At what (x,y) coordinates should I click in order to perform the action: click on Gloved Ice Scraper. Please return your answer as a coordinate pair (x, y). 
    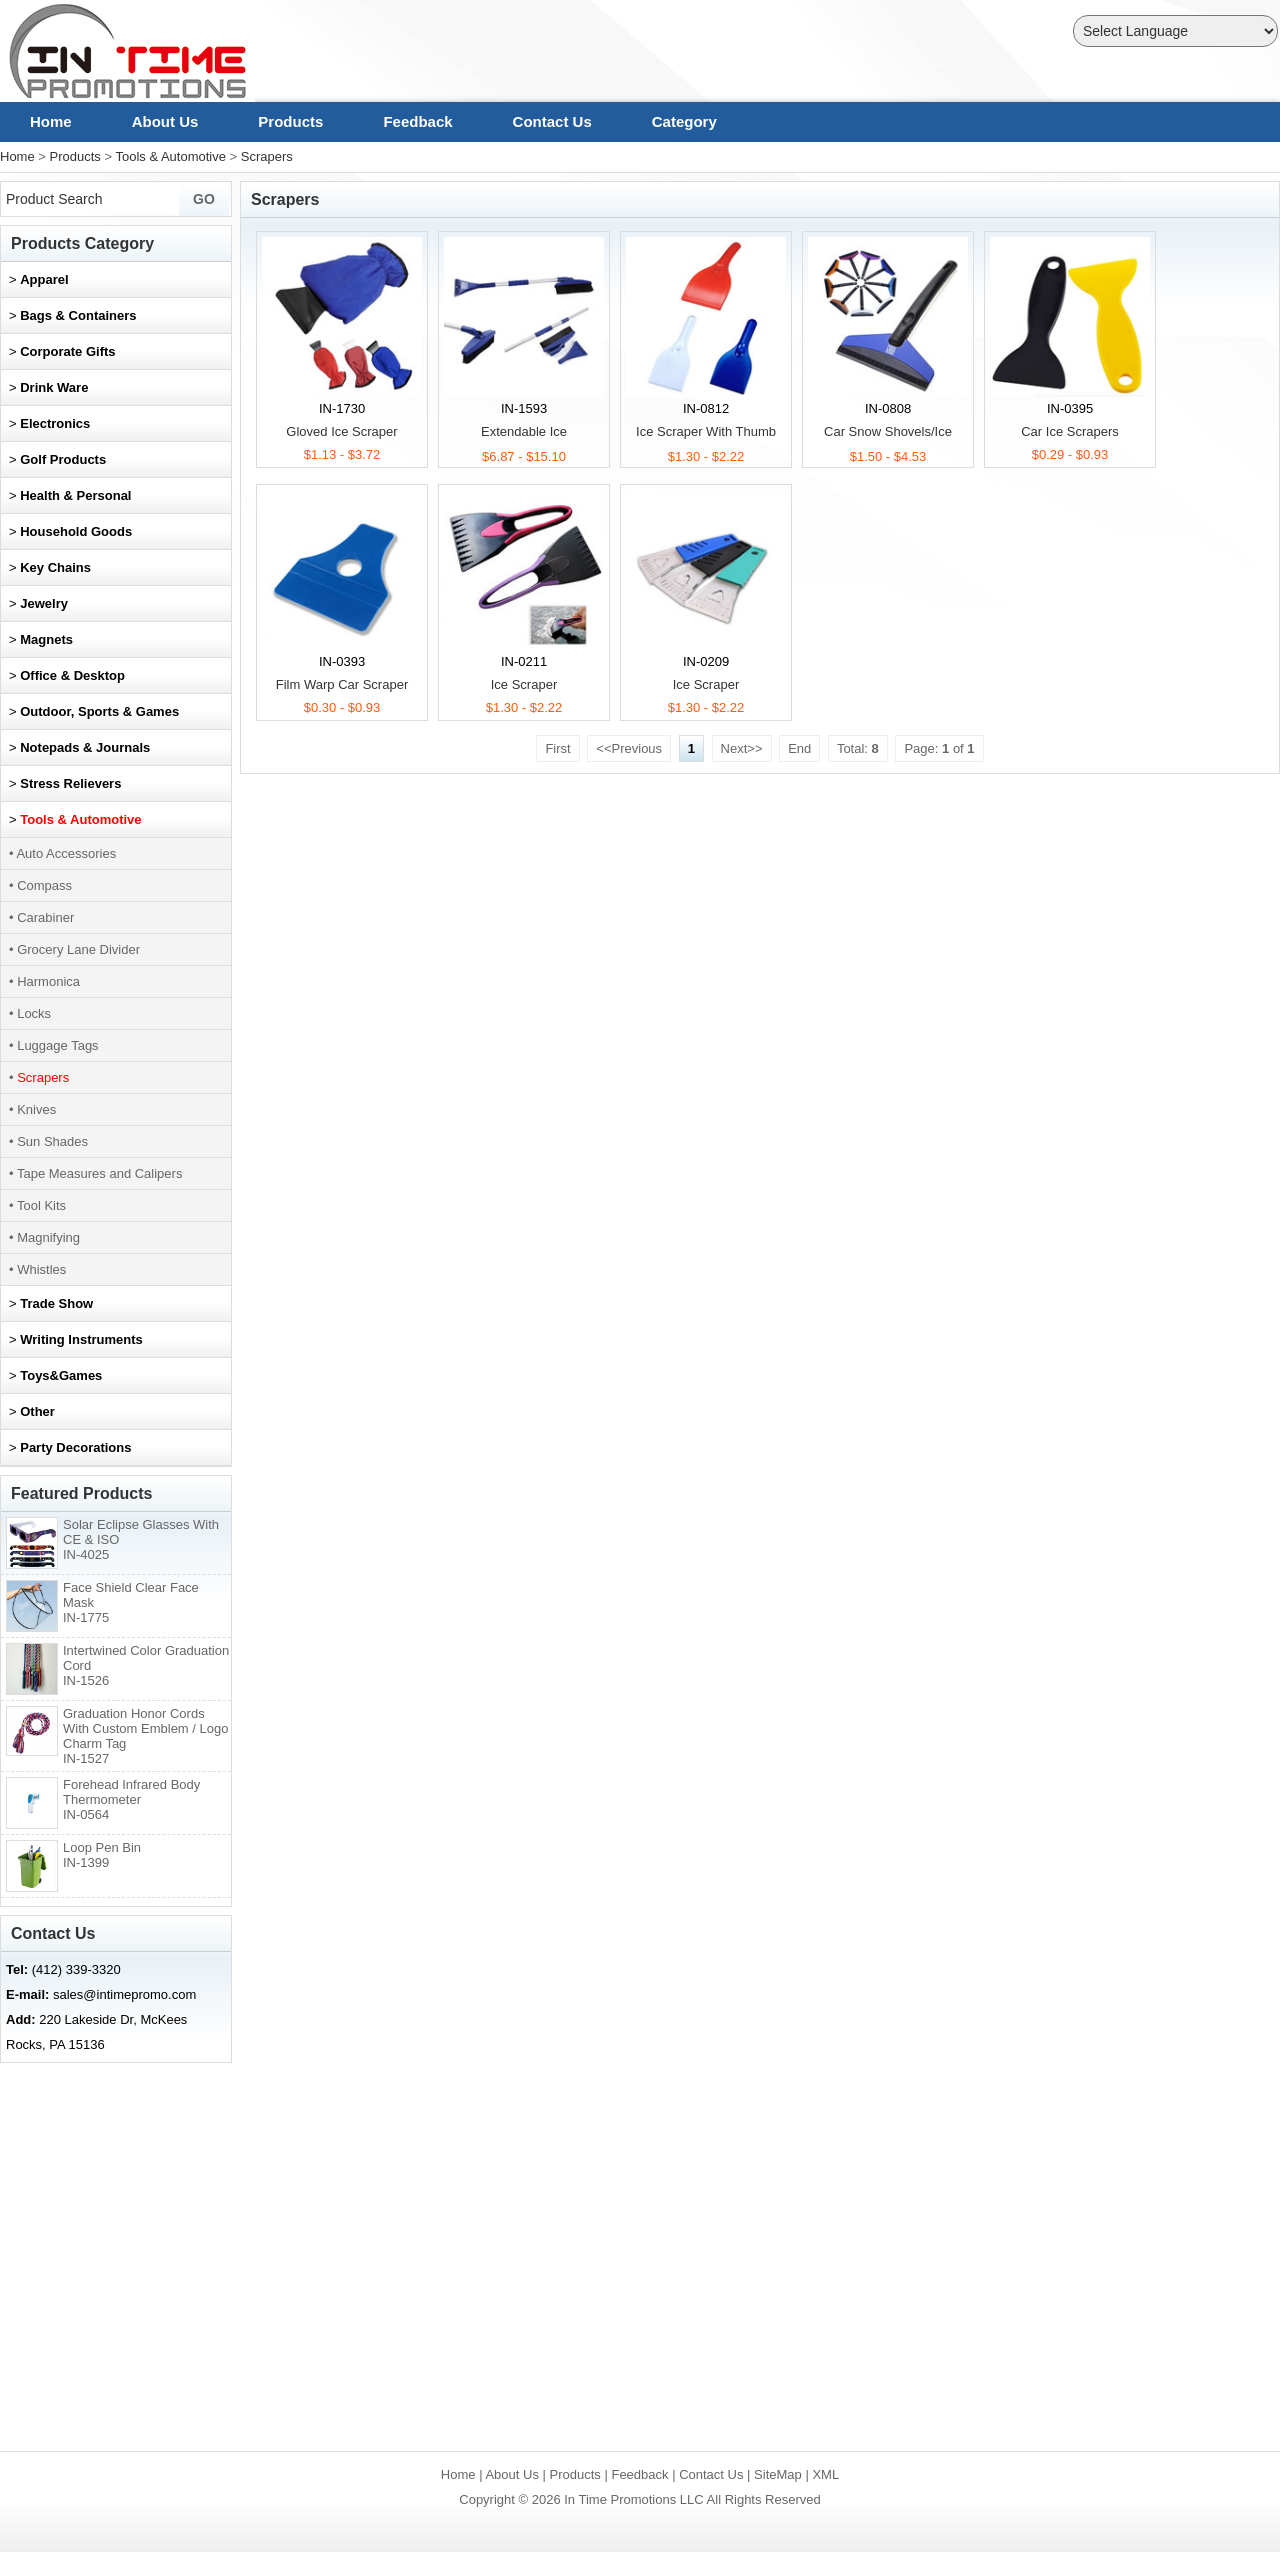
    Looking at the image, I should click on (341, 431).